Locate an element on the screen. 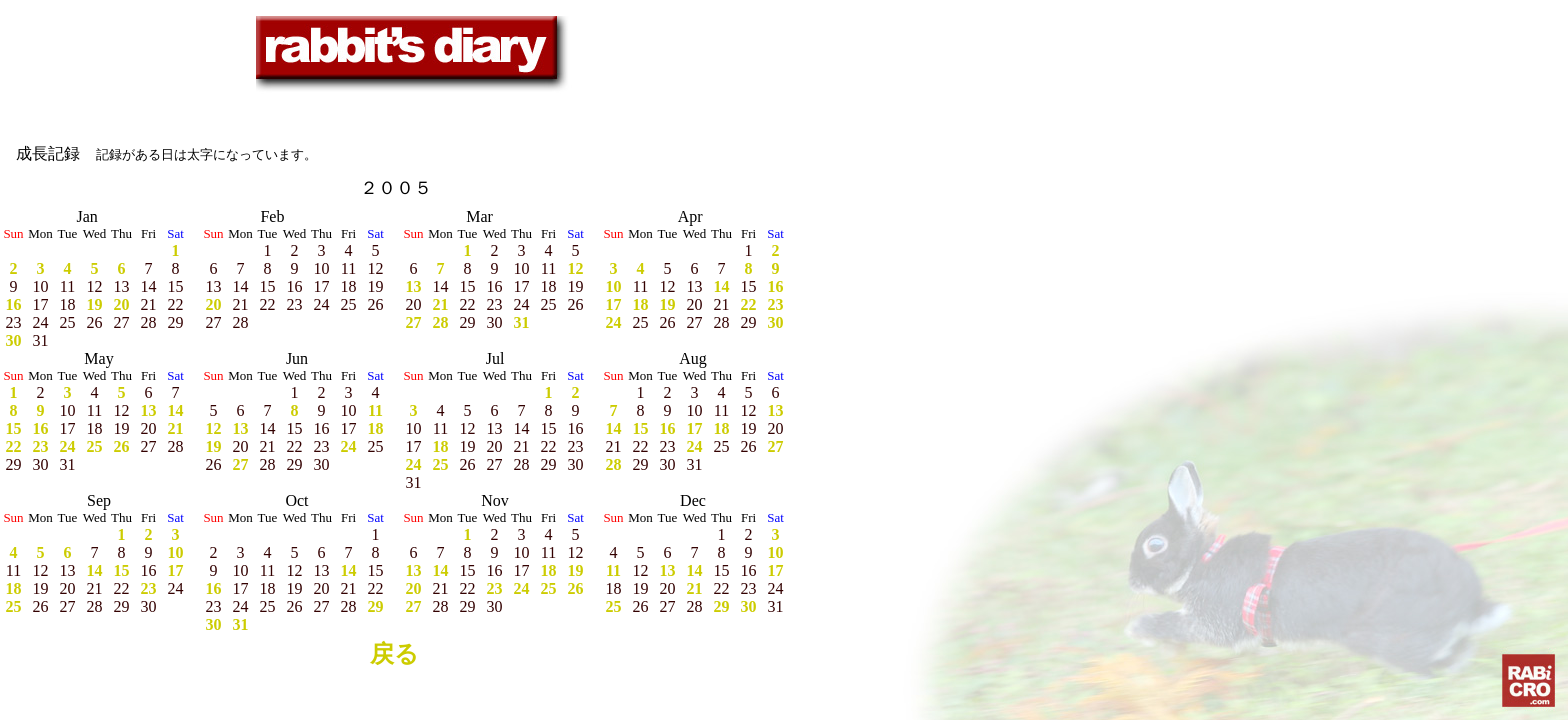 Image resolution: width=1568 pixels, height=720 pixels. 19 is located at coordinates (95, 304).